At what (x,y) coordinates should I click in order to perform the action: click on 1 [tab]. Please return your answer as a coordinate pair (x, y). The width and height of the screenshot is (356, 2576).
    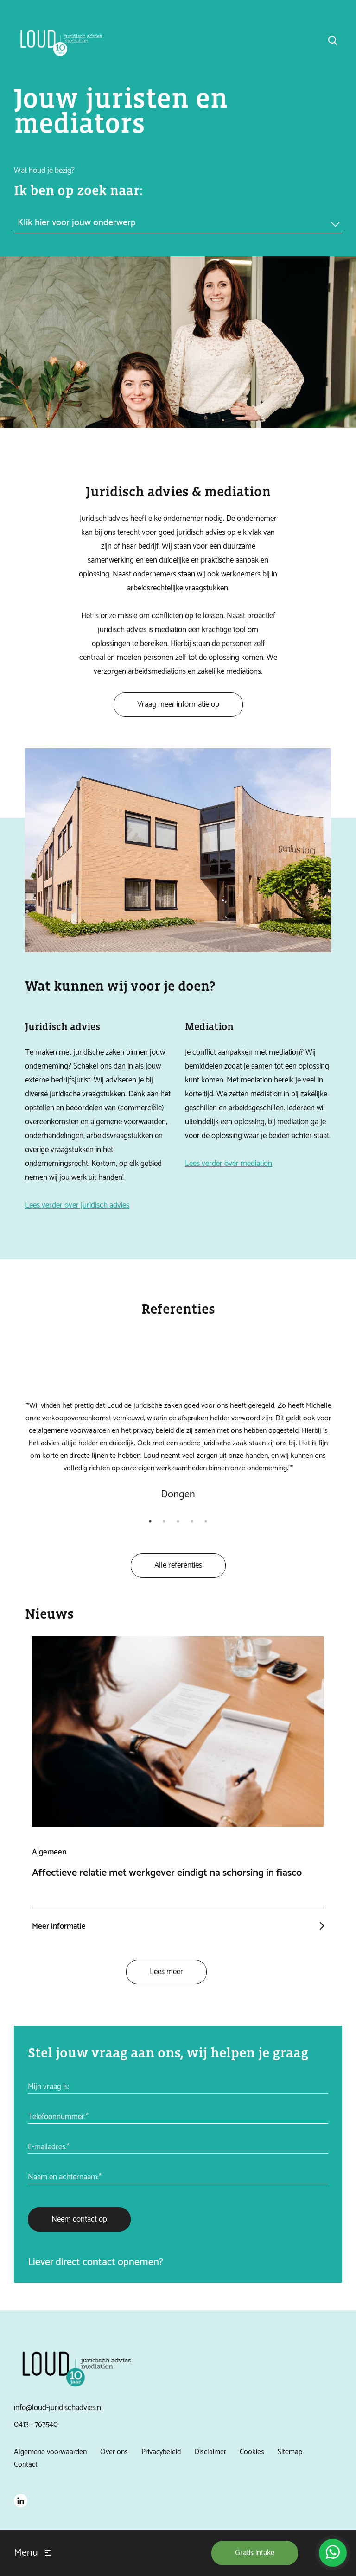
    Looking at the image, I should click on (150, 1523).